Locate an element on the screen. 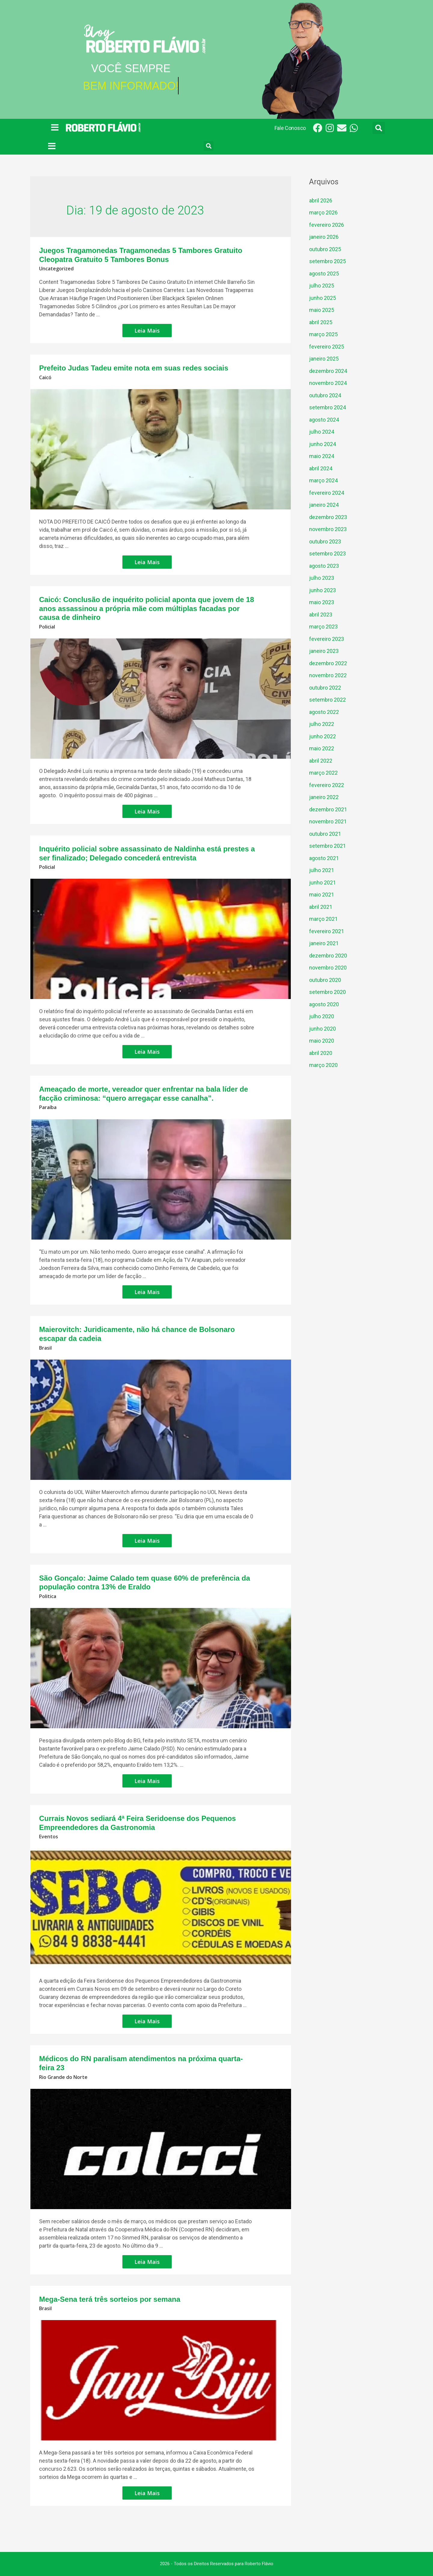 Image resolution: width=433 pixels, height=2576 pixels. Policial is located at coordinates (47, 626).